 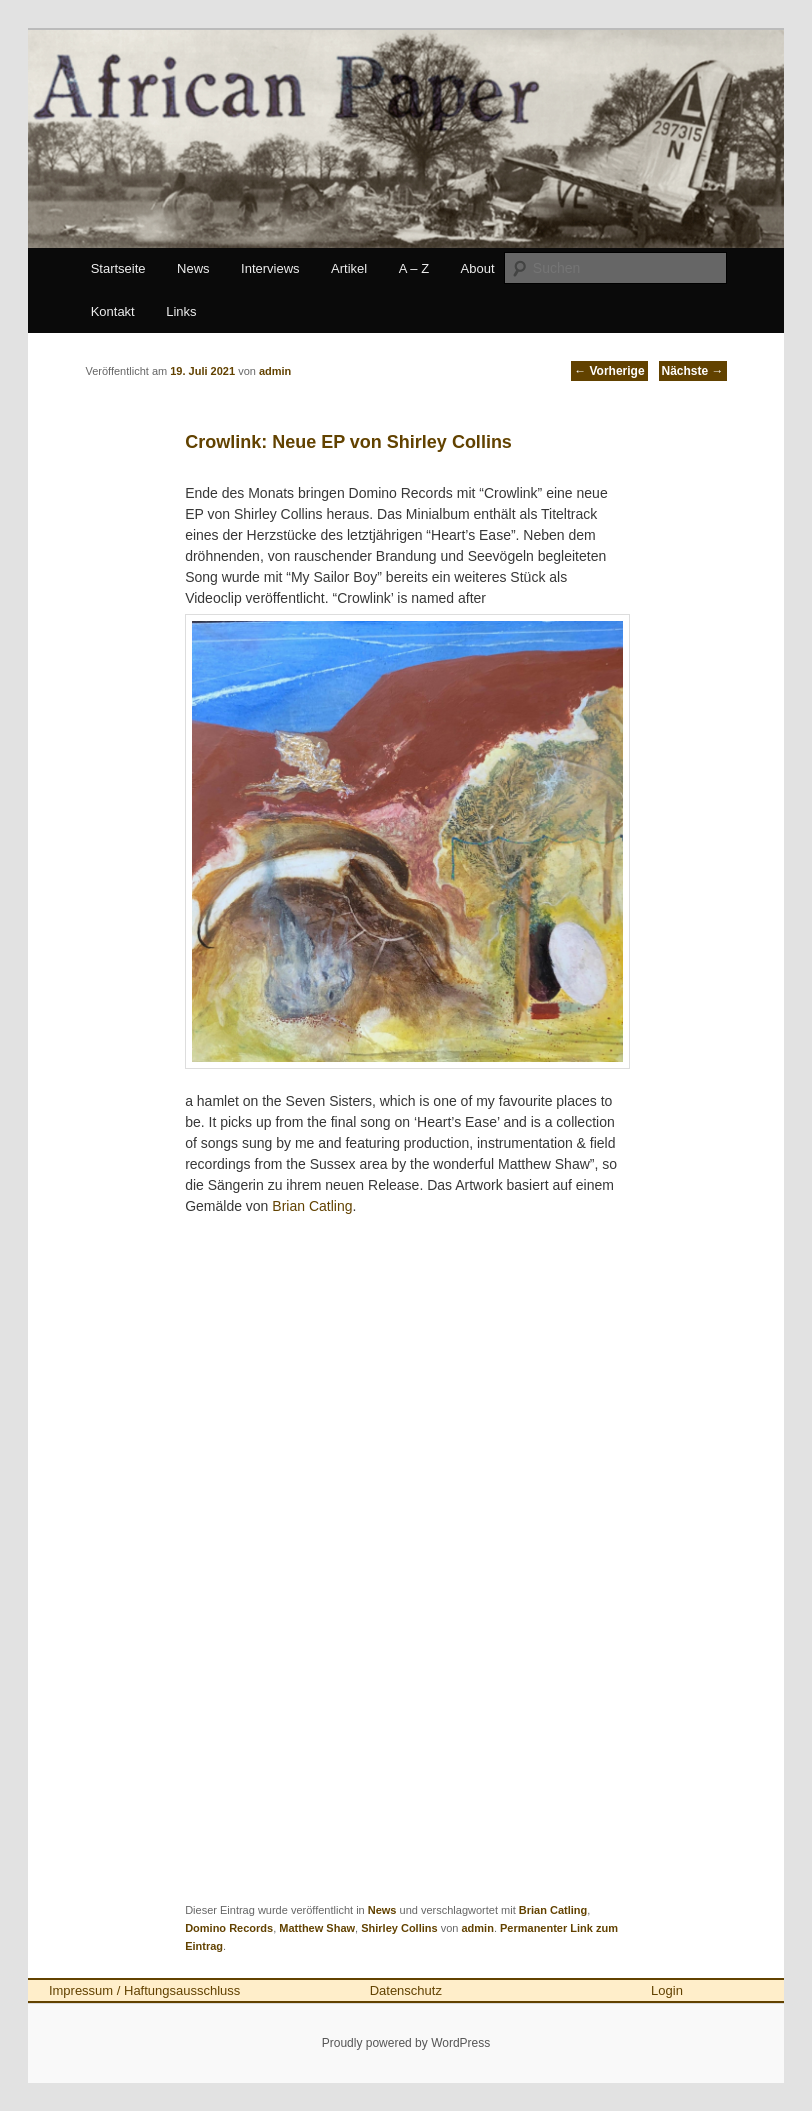 I want to click on Artikel, so click(x=349, y=268).